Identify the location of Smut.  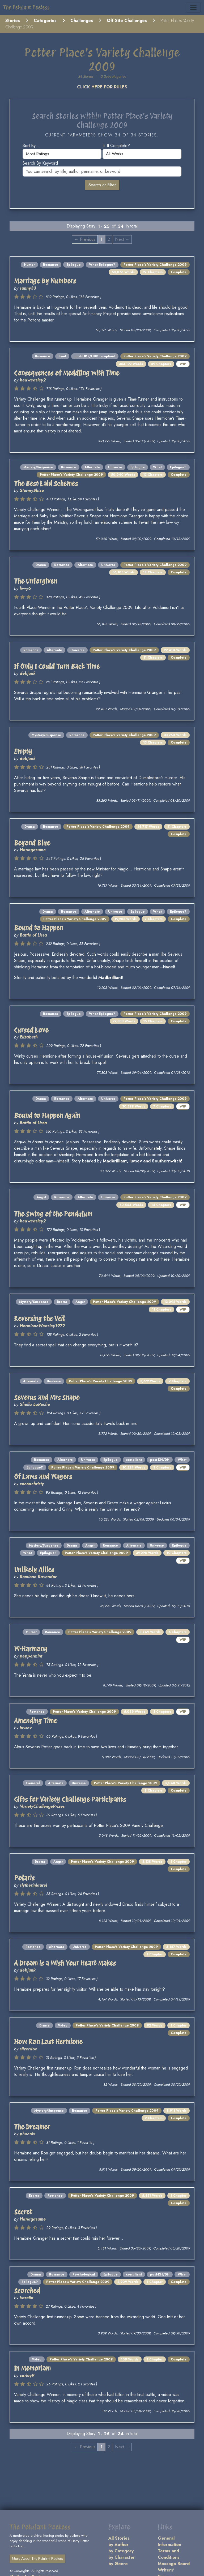
(62, 356).